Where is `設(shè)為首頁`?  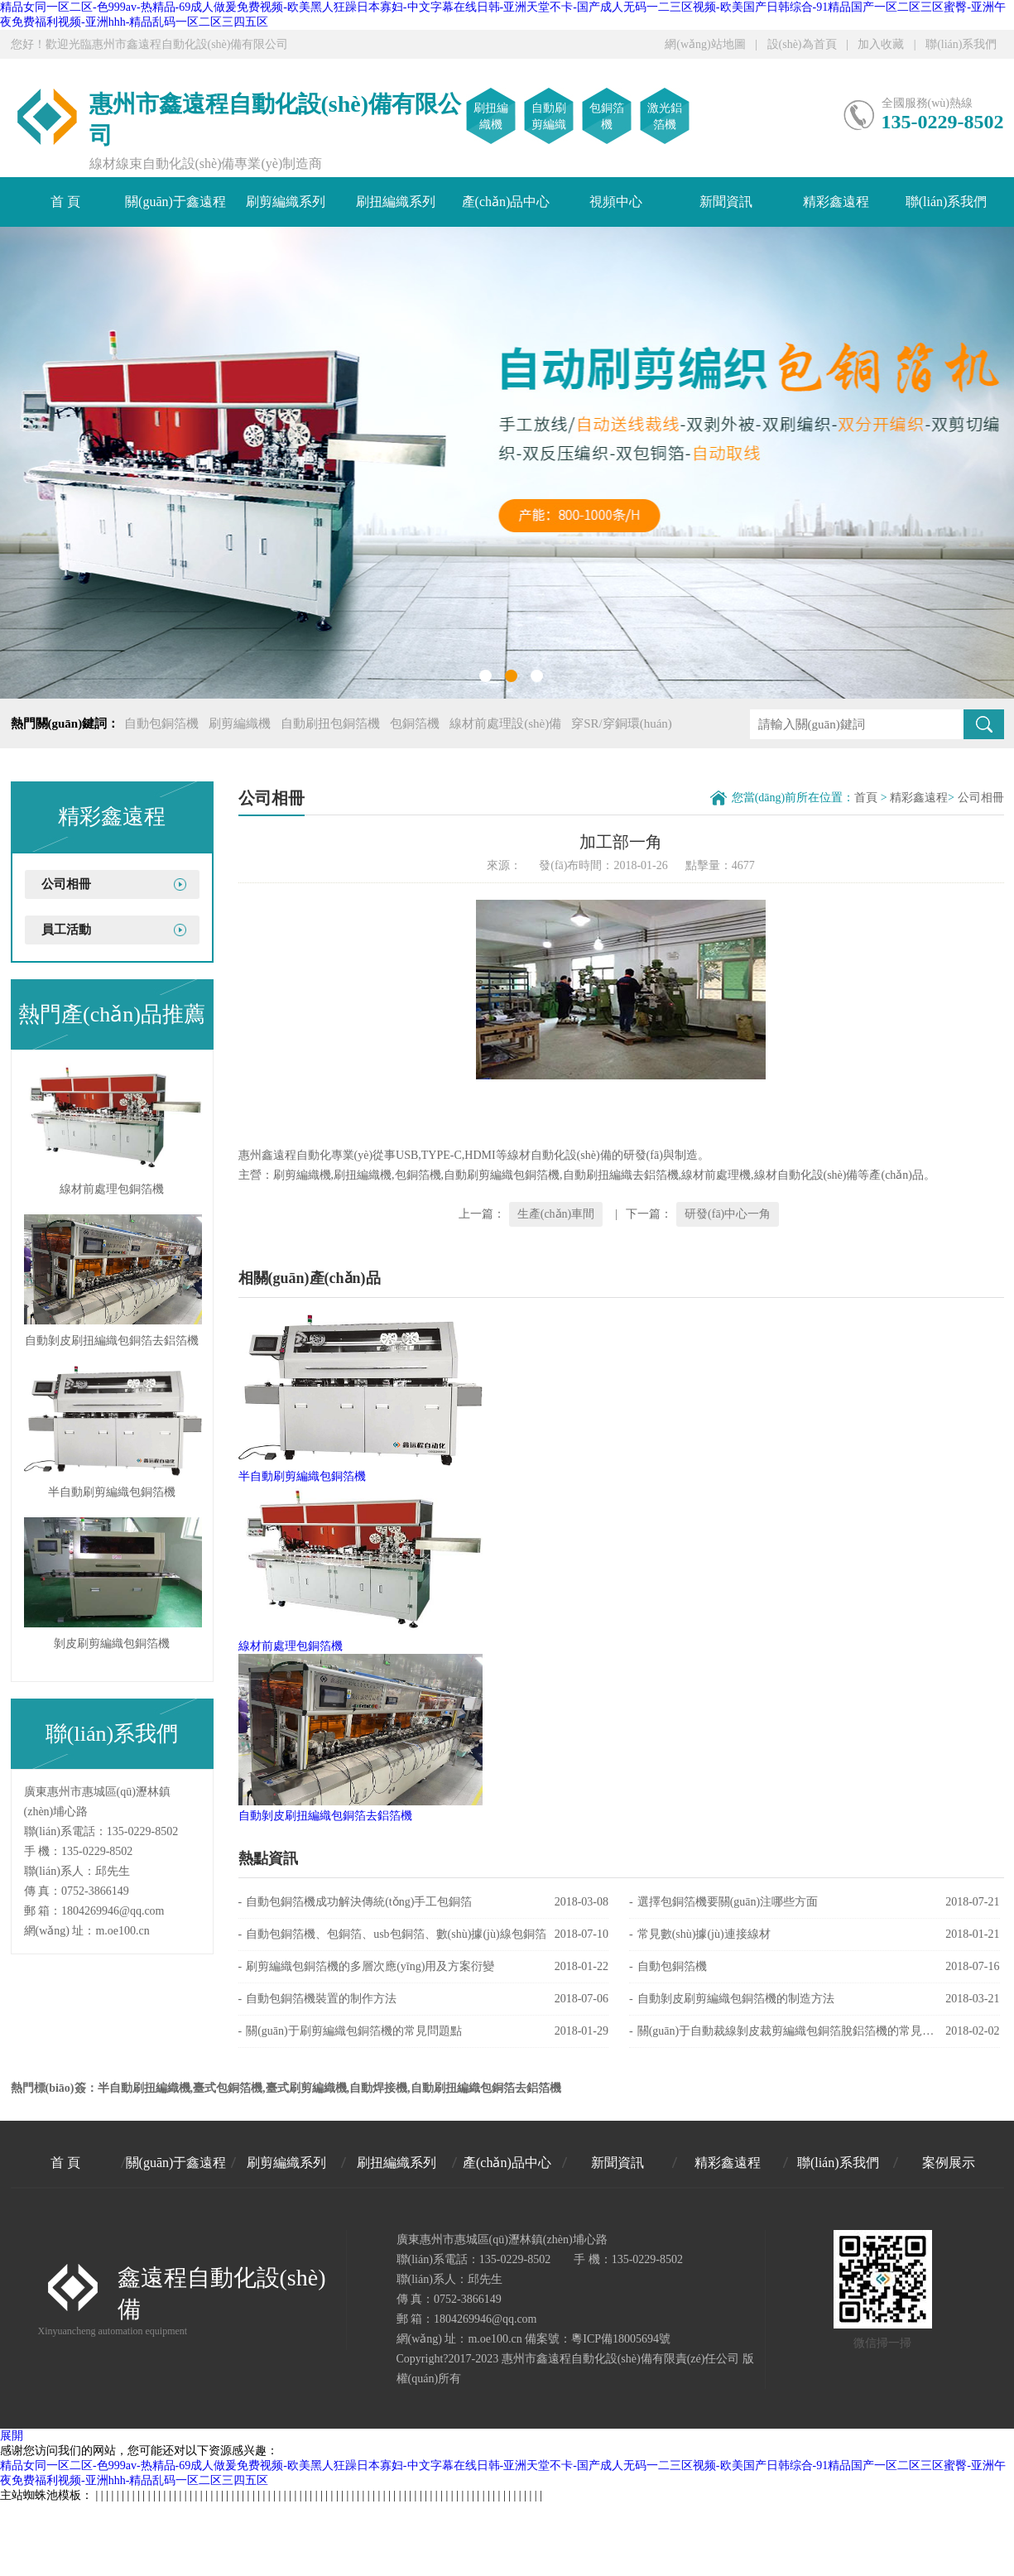
設(shè)為首頁 is located at coordinates (802, 44).